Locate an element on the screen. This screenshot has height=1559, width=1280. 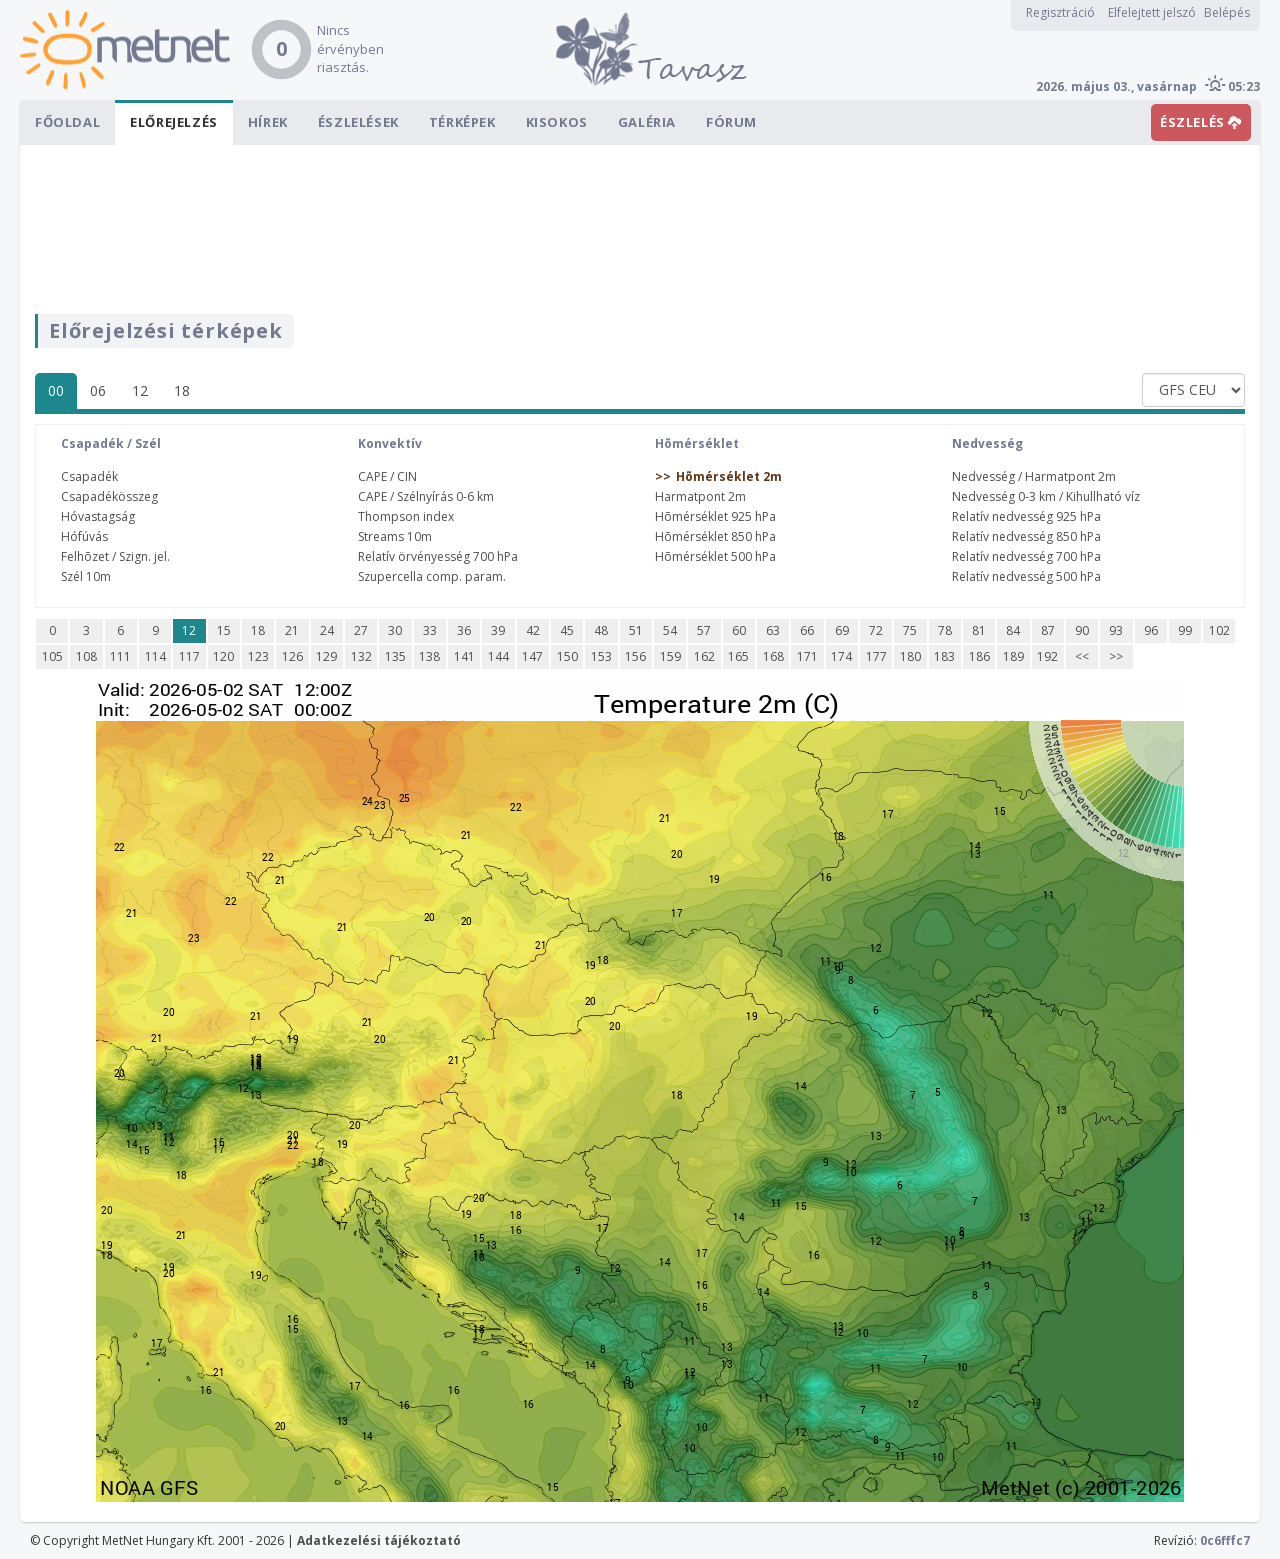
CAPE / CIN is located at coordinates (387, 476).